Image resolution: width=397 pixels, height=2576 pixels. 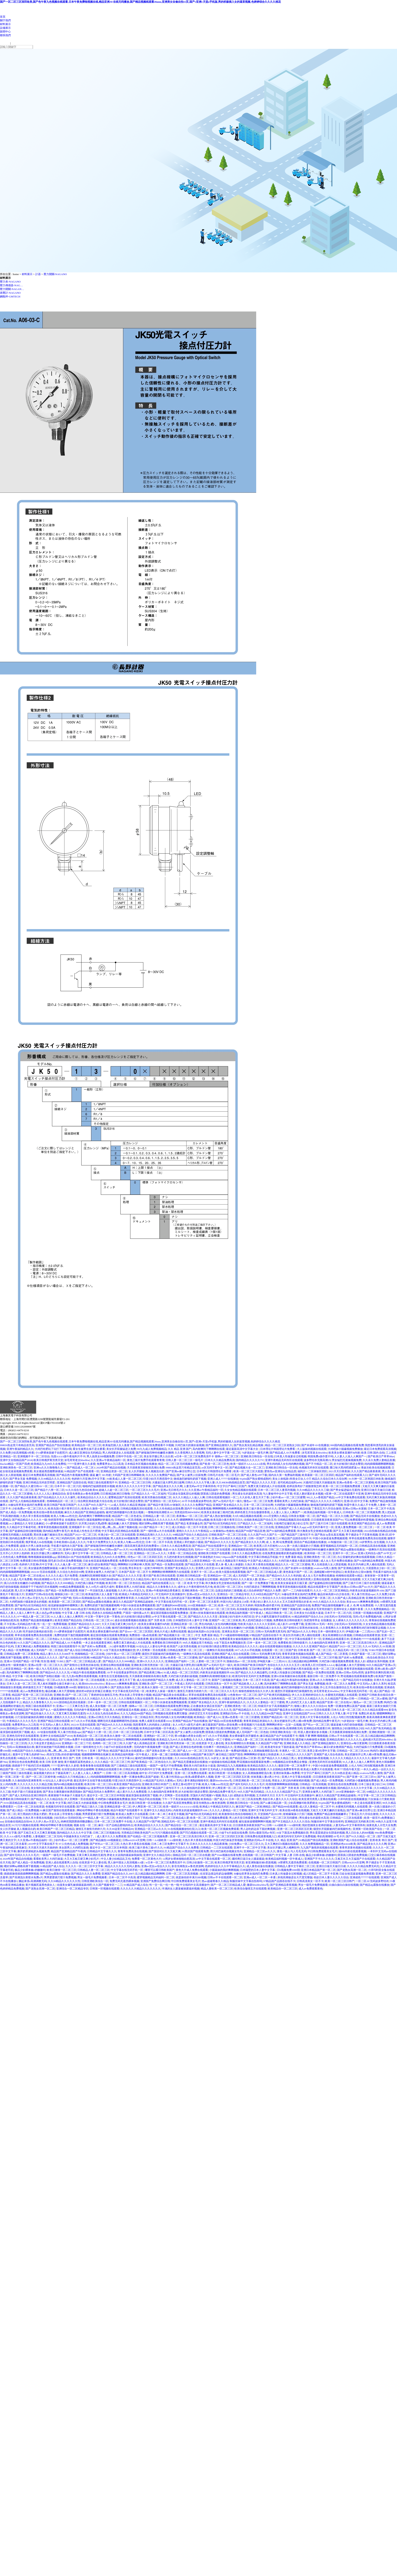 I want to click on 18禁裸乳无遮挡免费观看, so click(x=292, y=1862).